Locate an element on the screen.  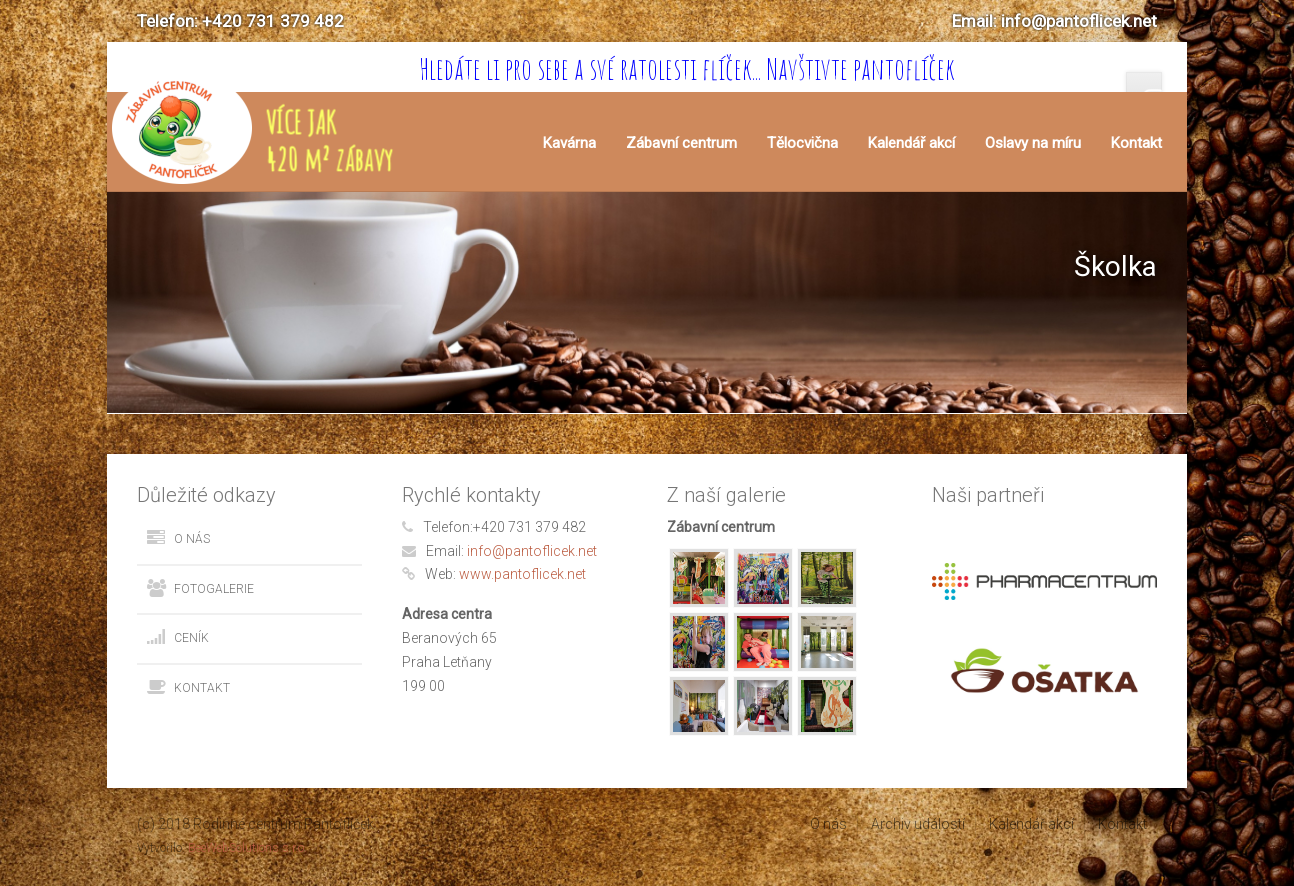
BeeWebSolutions s.r.o. is located at coordinates (247, 848).